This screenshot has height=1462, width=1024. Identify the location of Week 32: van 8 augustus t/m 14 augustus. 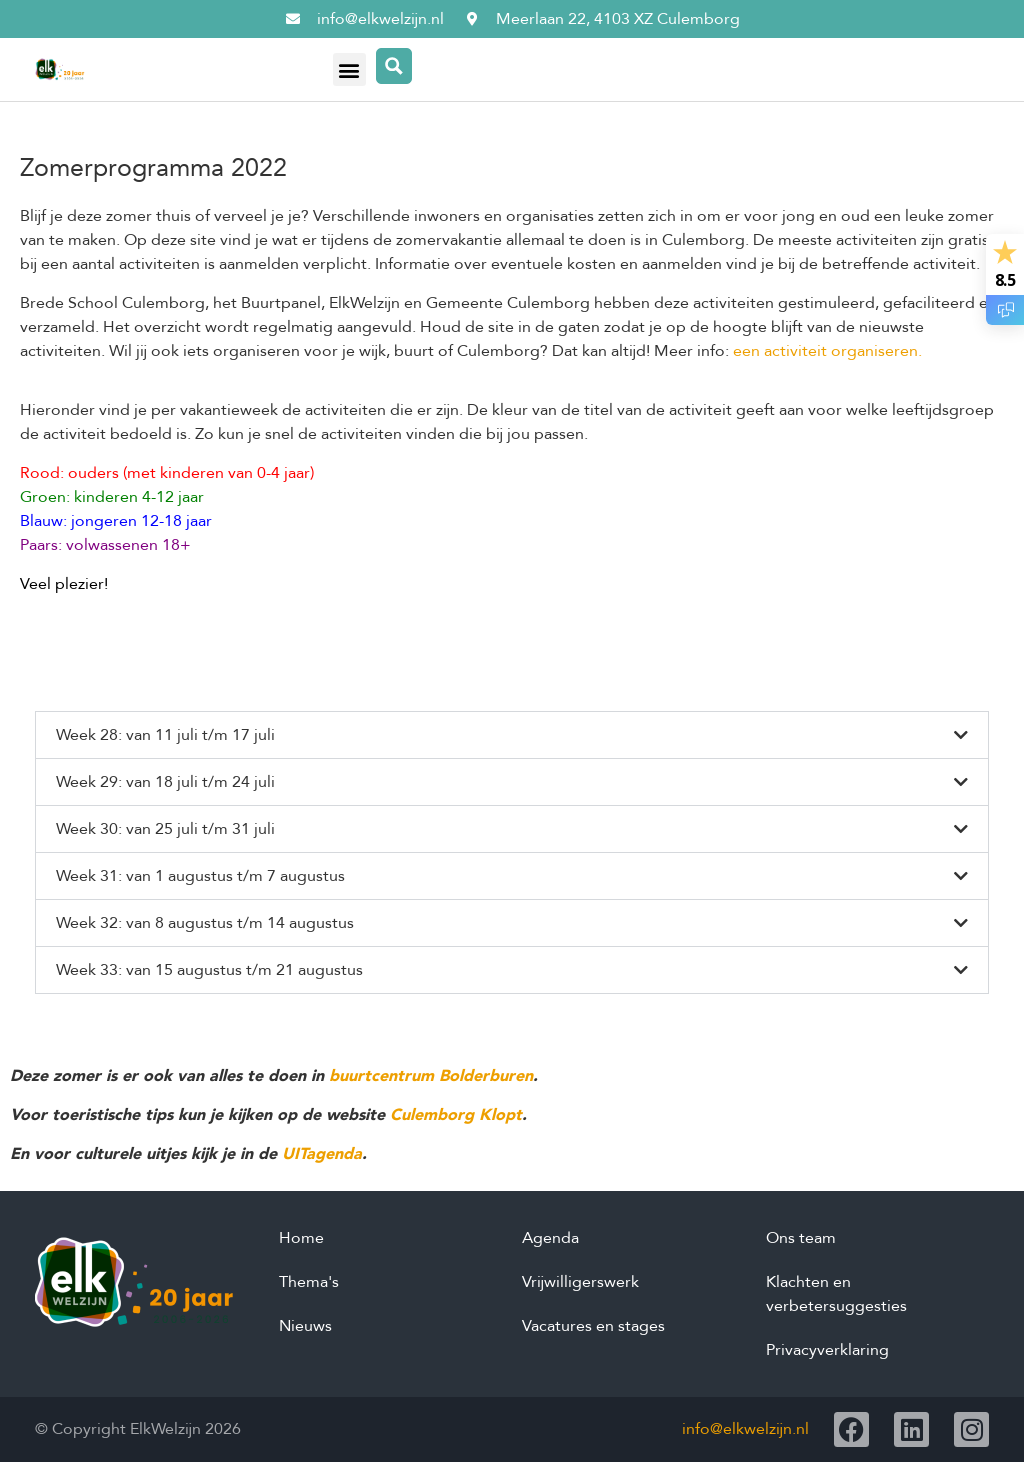
(205, 923).